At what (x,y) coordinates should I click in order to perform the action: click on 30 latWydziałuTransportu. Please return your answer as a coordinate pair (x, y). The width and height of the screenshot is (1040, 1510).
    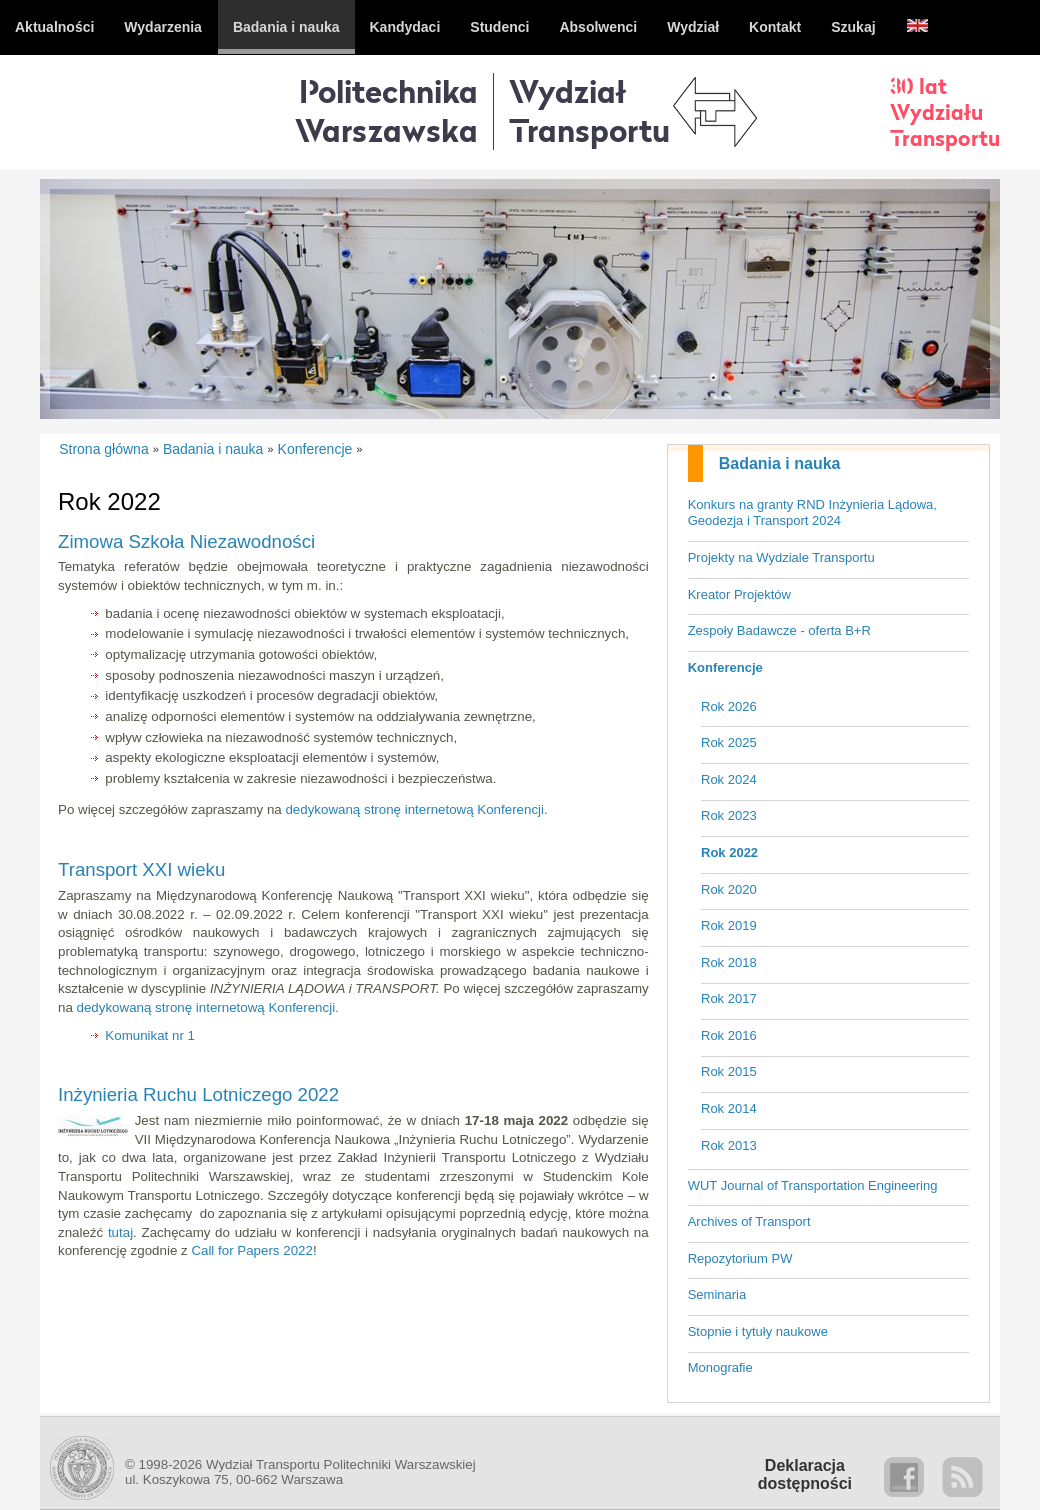
    Looking at the image, I should click on (945, 112).